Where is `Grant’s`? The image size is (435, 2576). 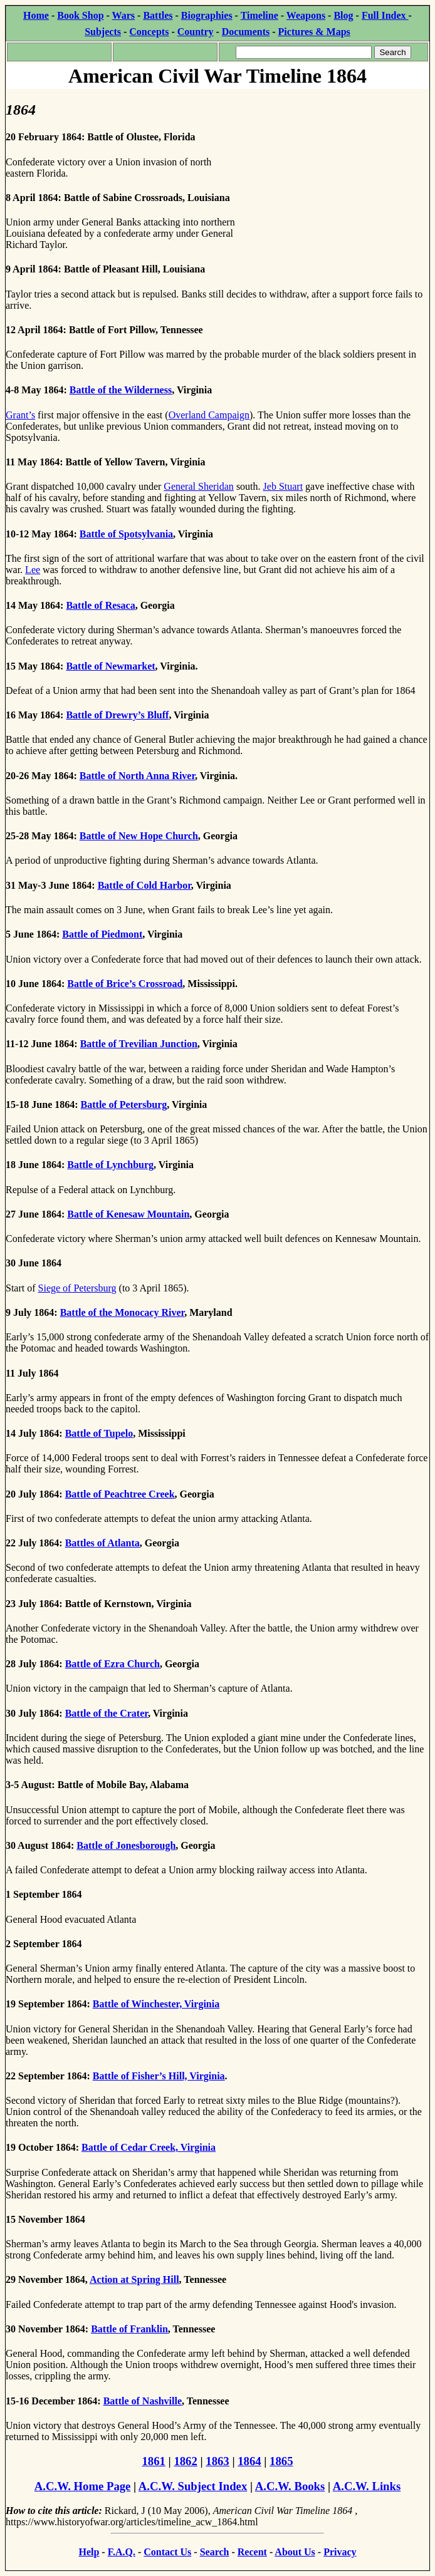 Grant’s is located at coordinates (20, 415).